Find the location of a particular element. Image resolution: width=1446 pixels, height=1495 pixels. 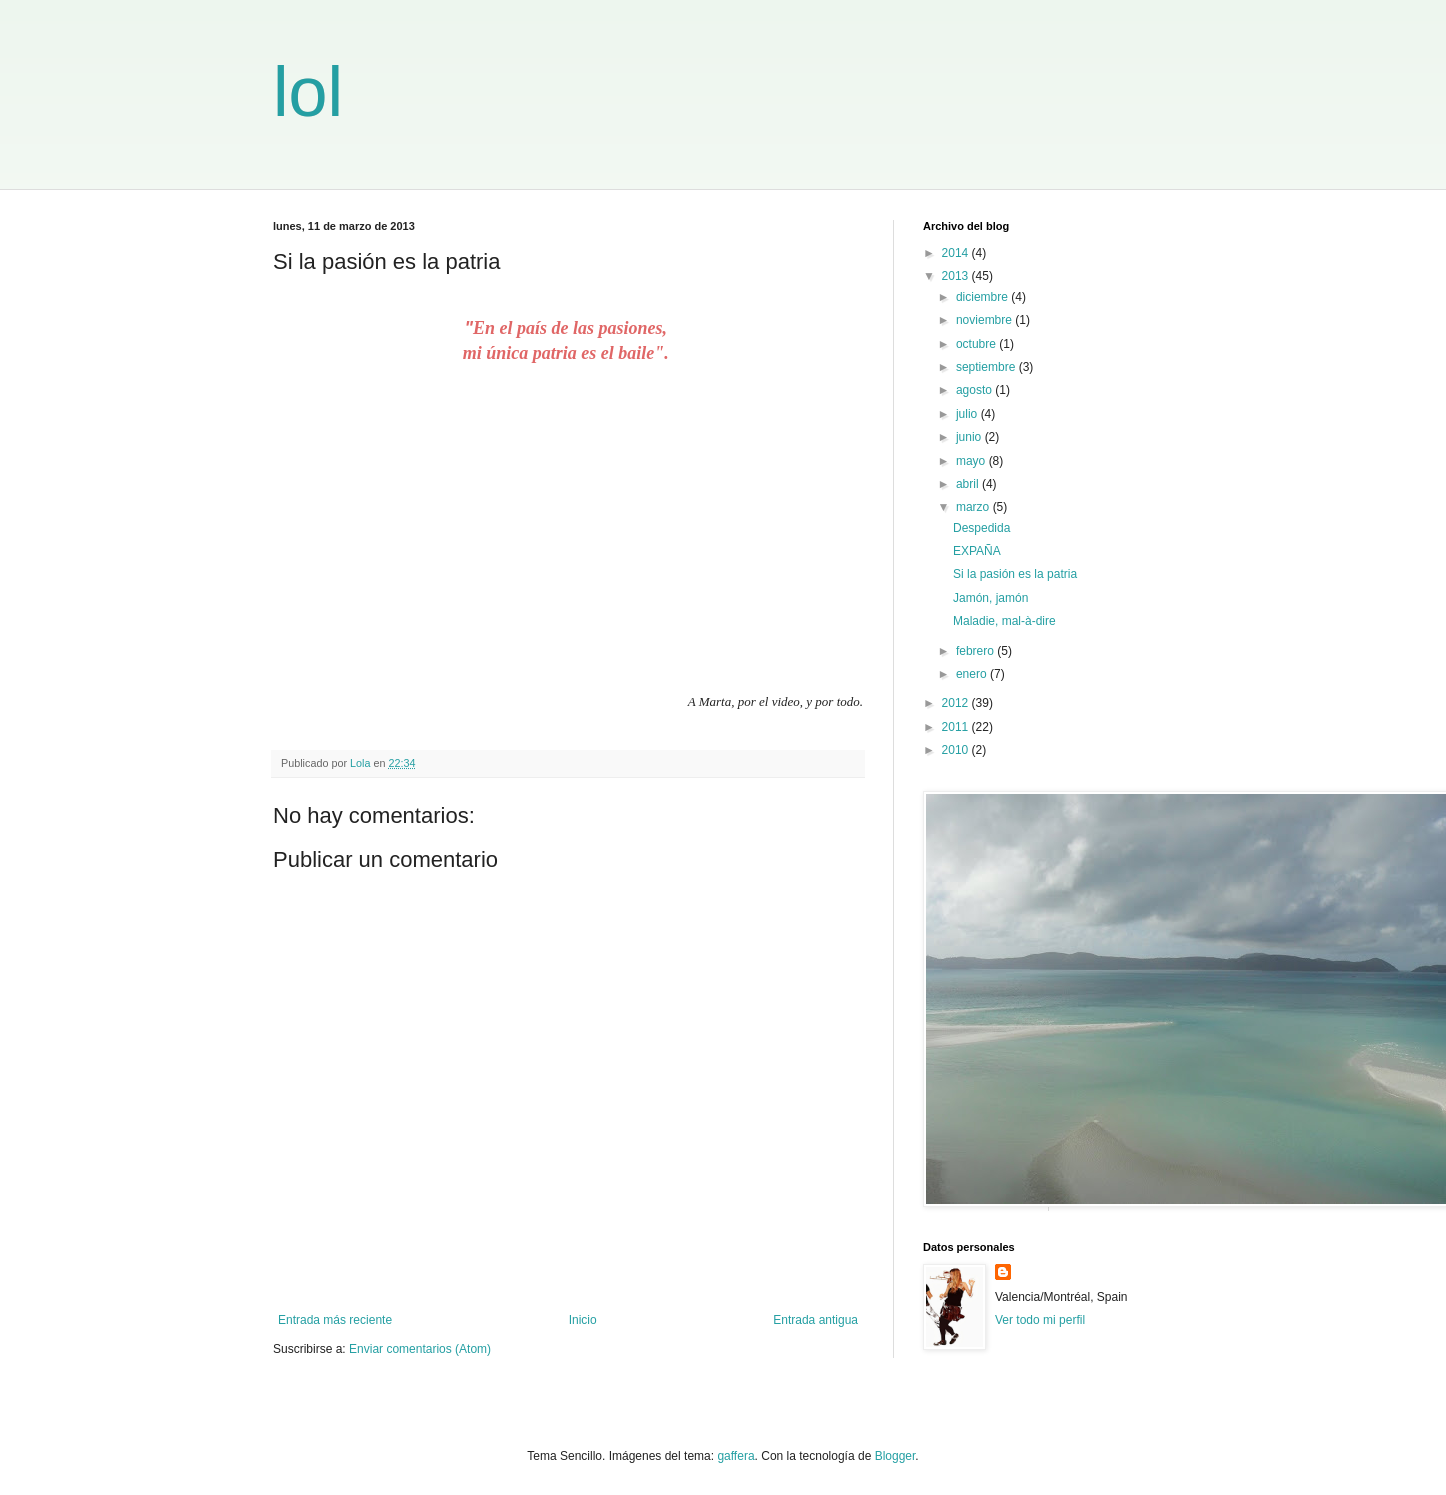

Jamón, jamón is located at coordinates (990, 598).